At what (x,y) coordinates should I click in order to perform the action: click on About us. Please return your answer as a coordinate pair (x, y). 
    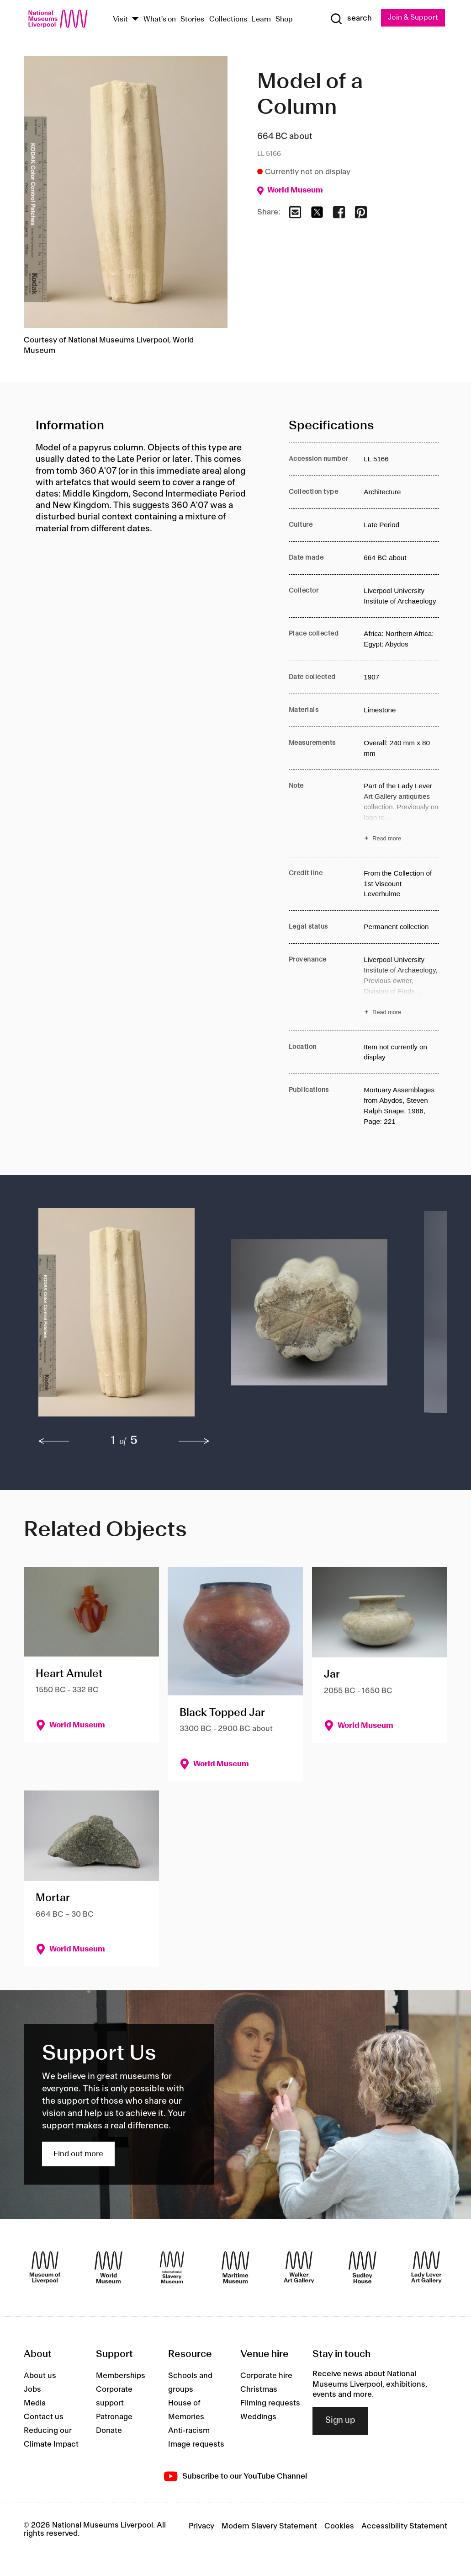
    Looking at the image, I should click on (40, 2376).